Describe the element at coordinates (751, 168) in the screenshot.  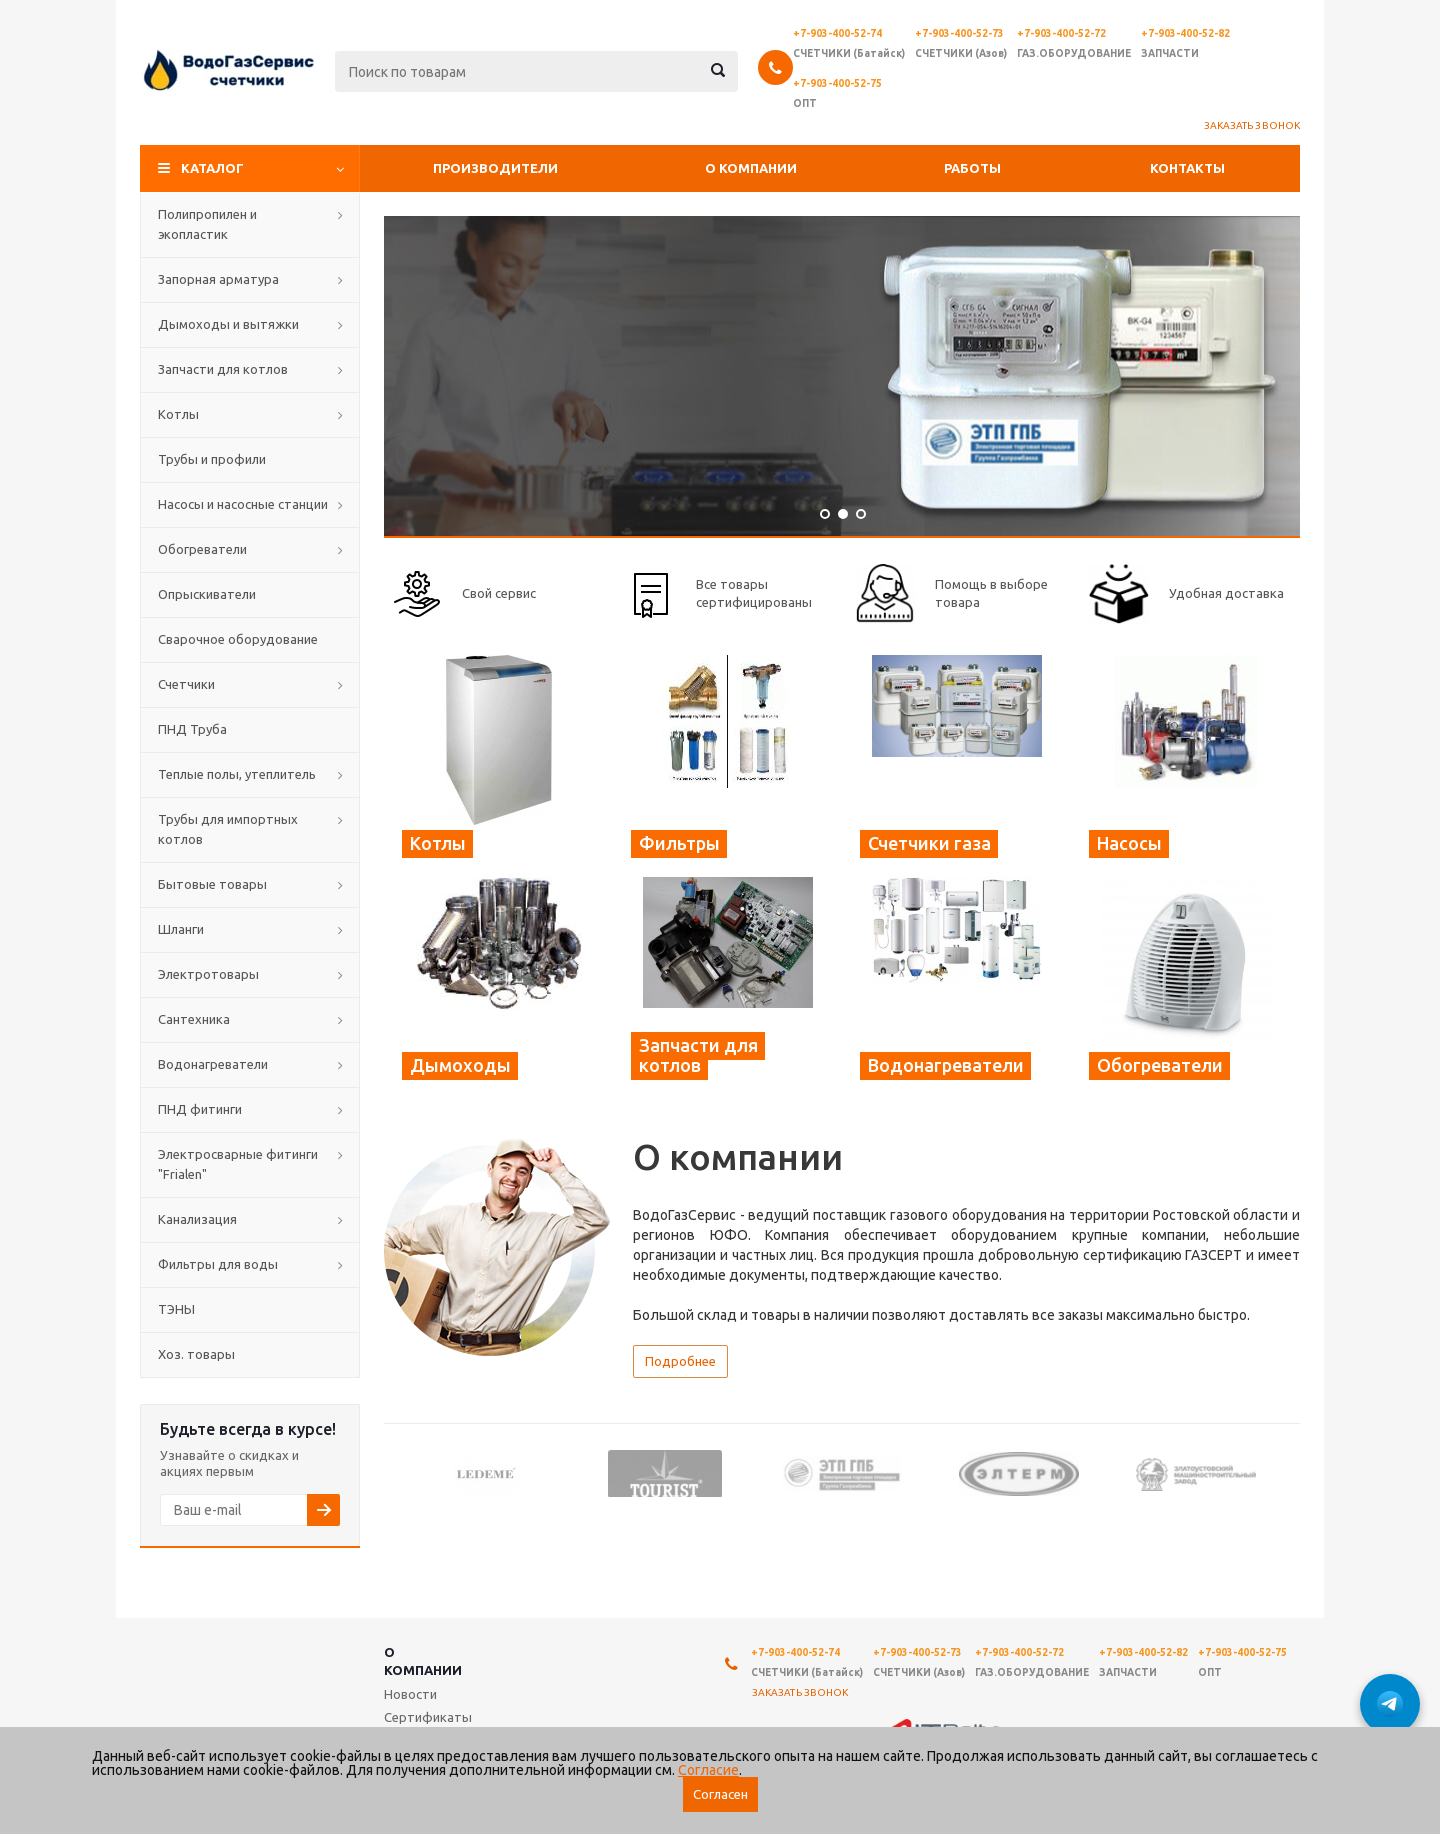
I see `О компании` at that location.